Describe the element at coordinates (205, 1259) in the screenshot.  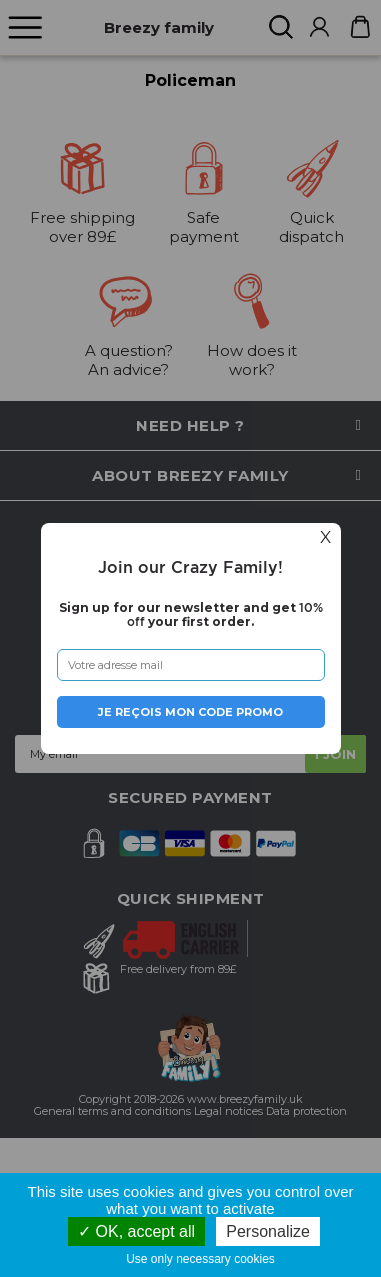
I see `Use only necessary cookies` at that location.